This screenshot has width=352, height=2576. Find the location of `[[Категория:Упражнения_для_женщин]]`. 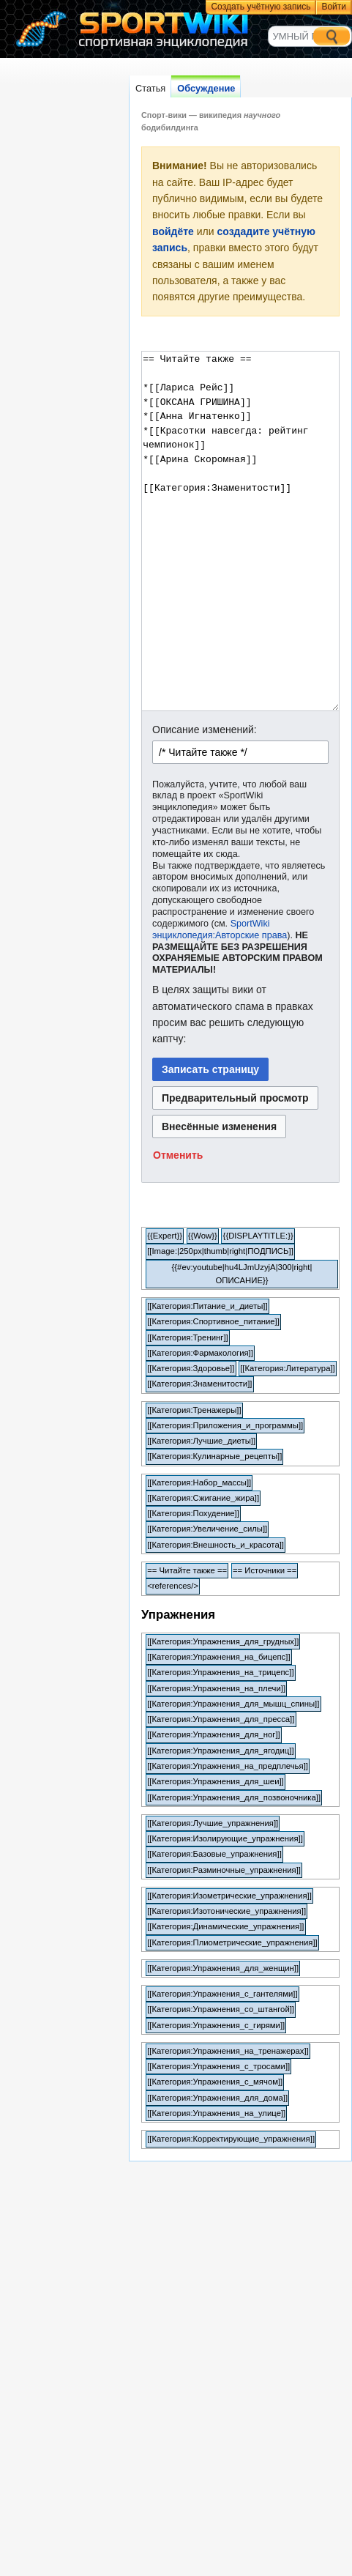

[[Категория:Упражнения_для_женщин]] is located at coordinates (223, 1968).